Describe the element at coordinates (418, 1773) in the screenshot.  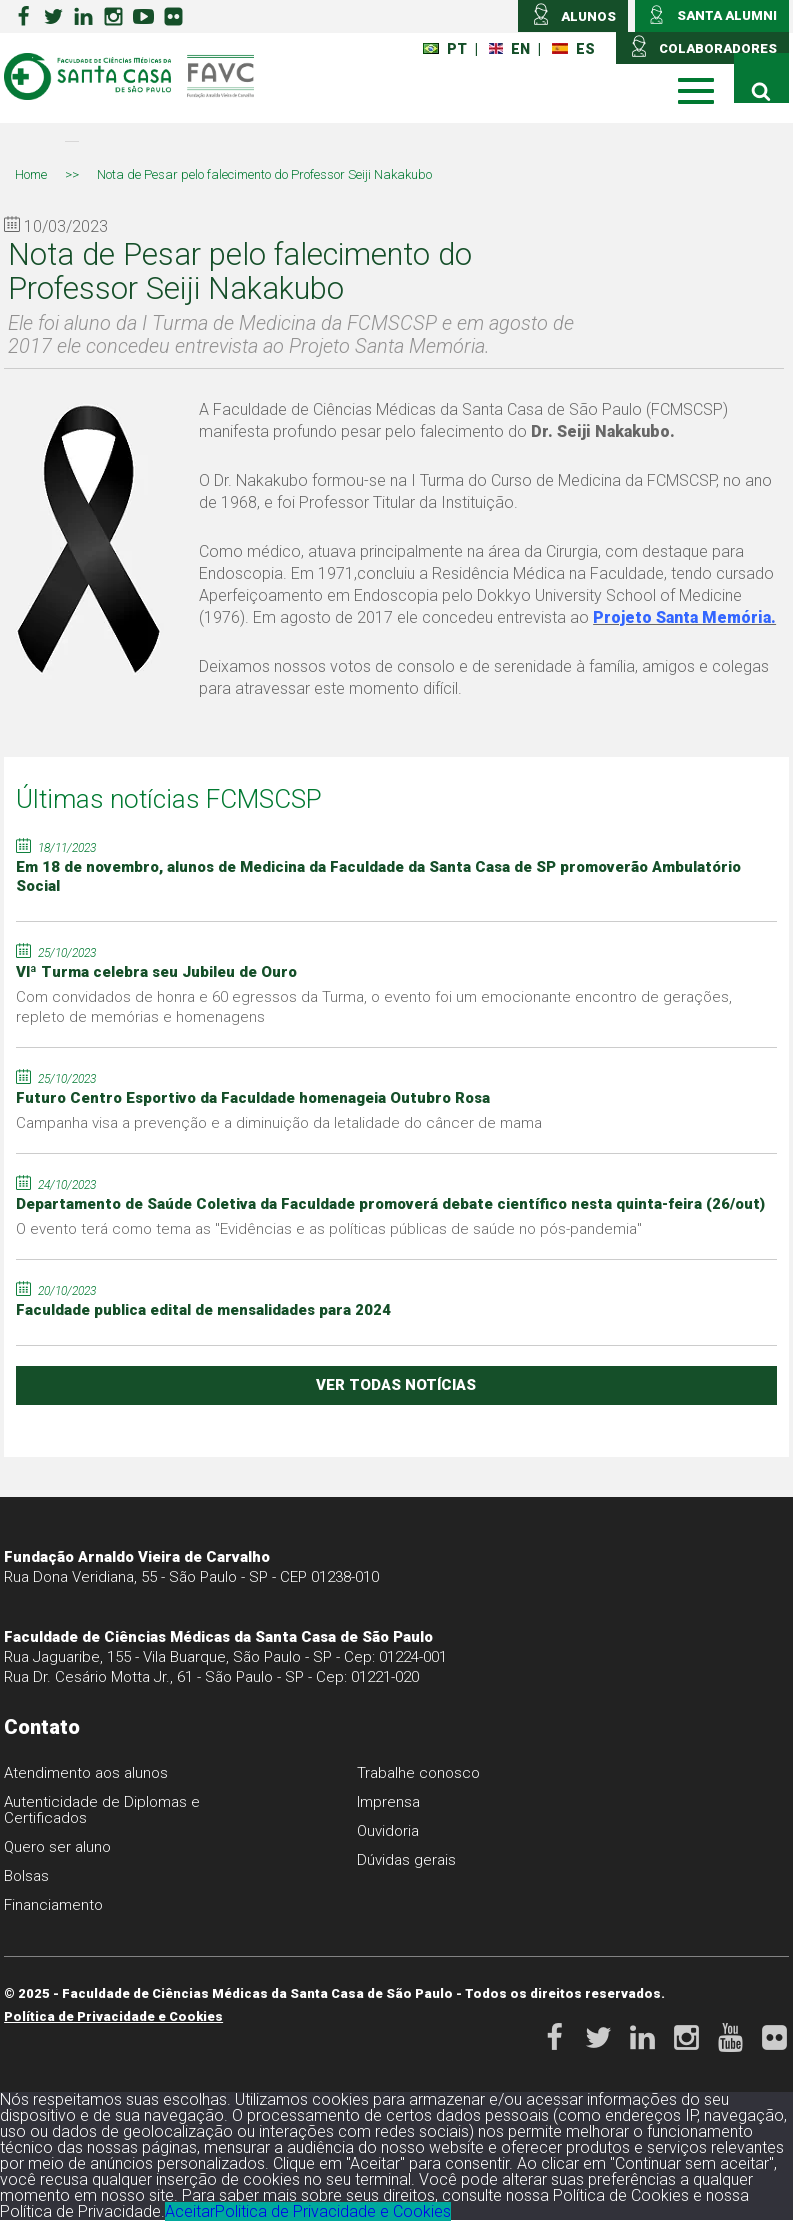
I see `Trabalhe conosco` at that location.